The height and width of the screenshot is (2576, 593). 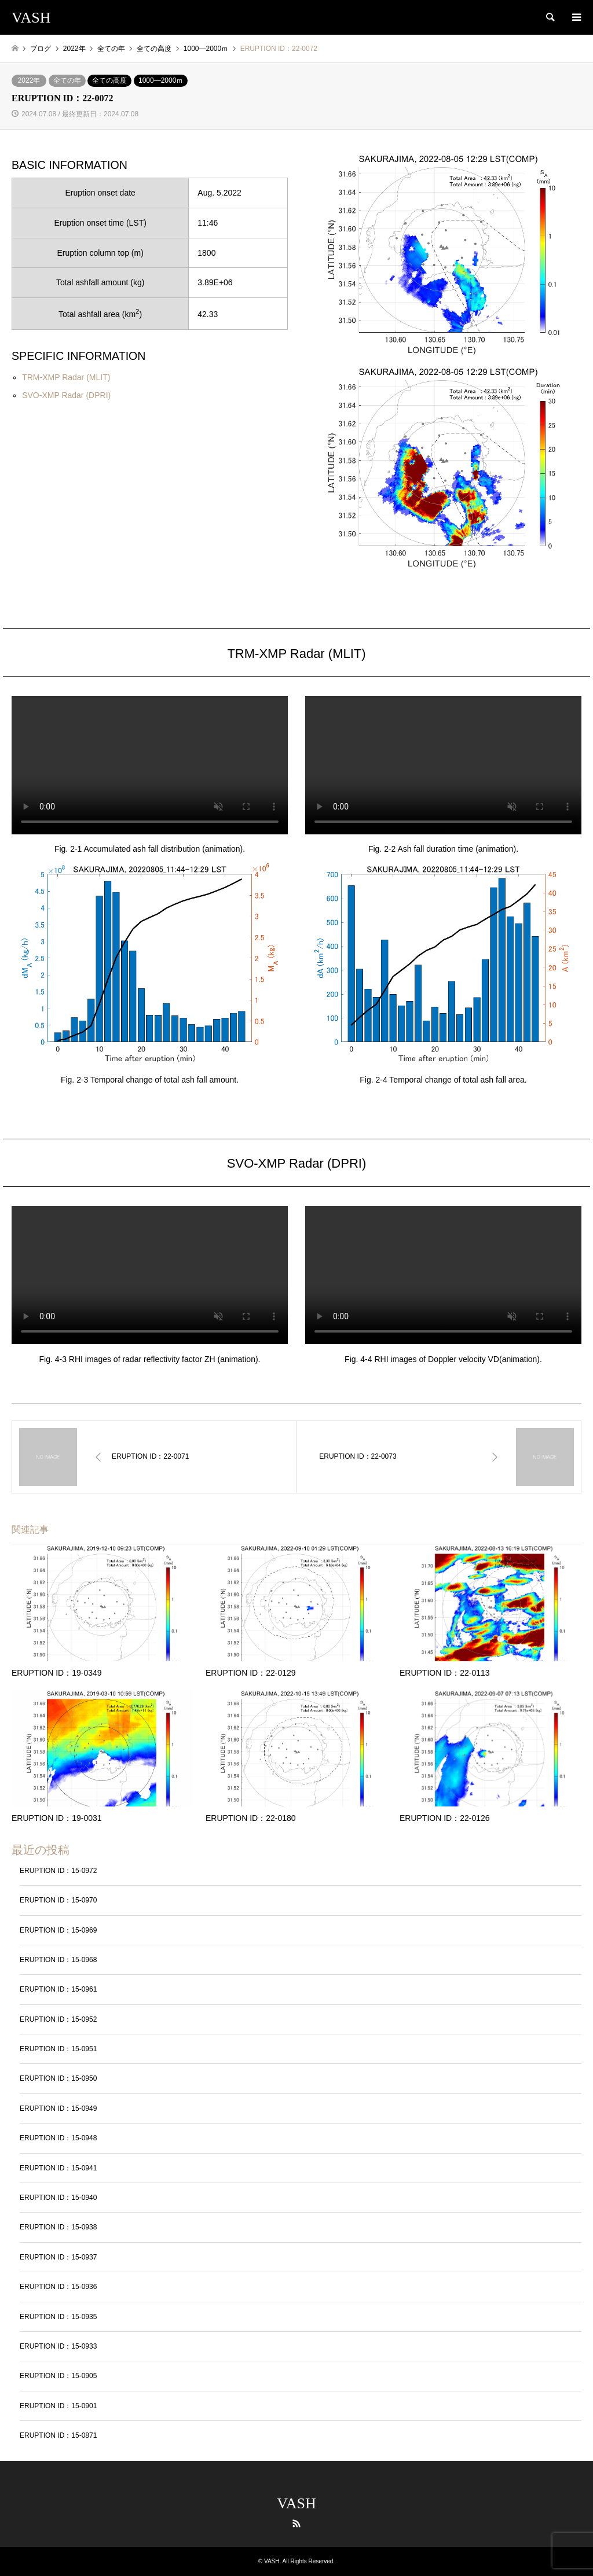 What do you see at coordinates (109, 80) in the screenshot?
I see `全ての高度` at bounding box center [109, 80].